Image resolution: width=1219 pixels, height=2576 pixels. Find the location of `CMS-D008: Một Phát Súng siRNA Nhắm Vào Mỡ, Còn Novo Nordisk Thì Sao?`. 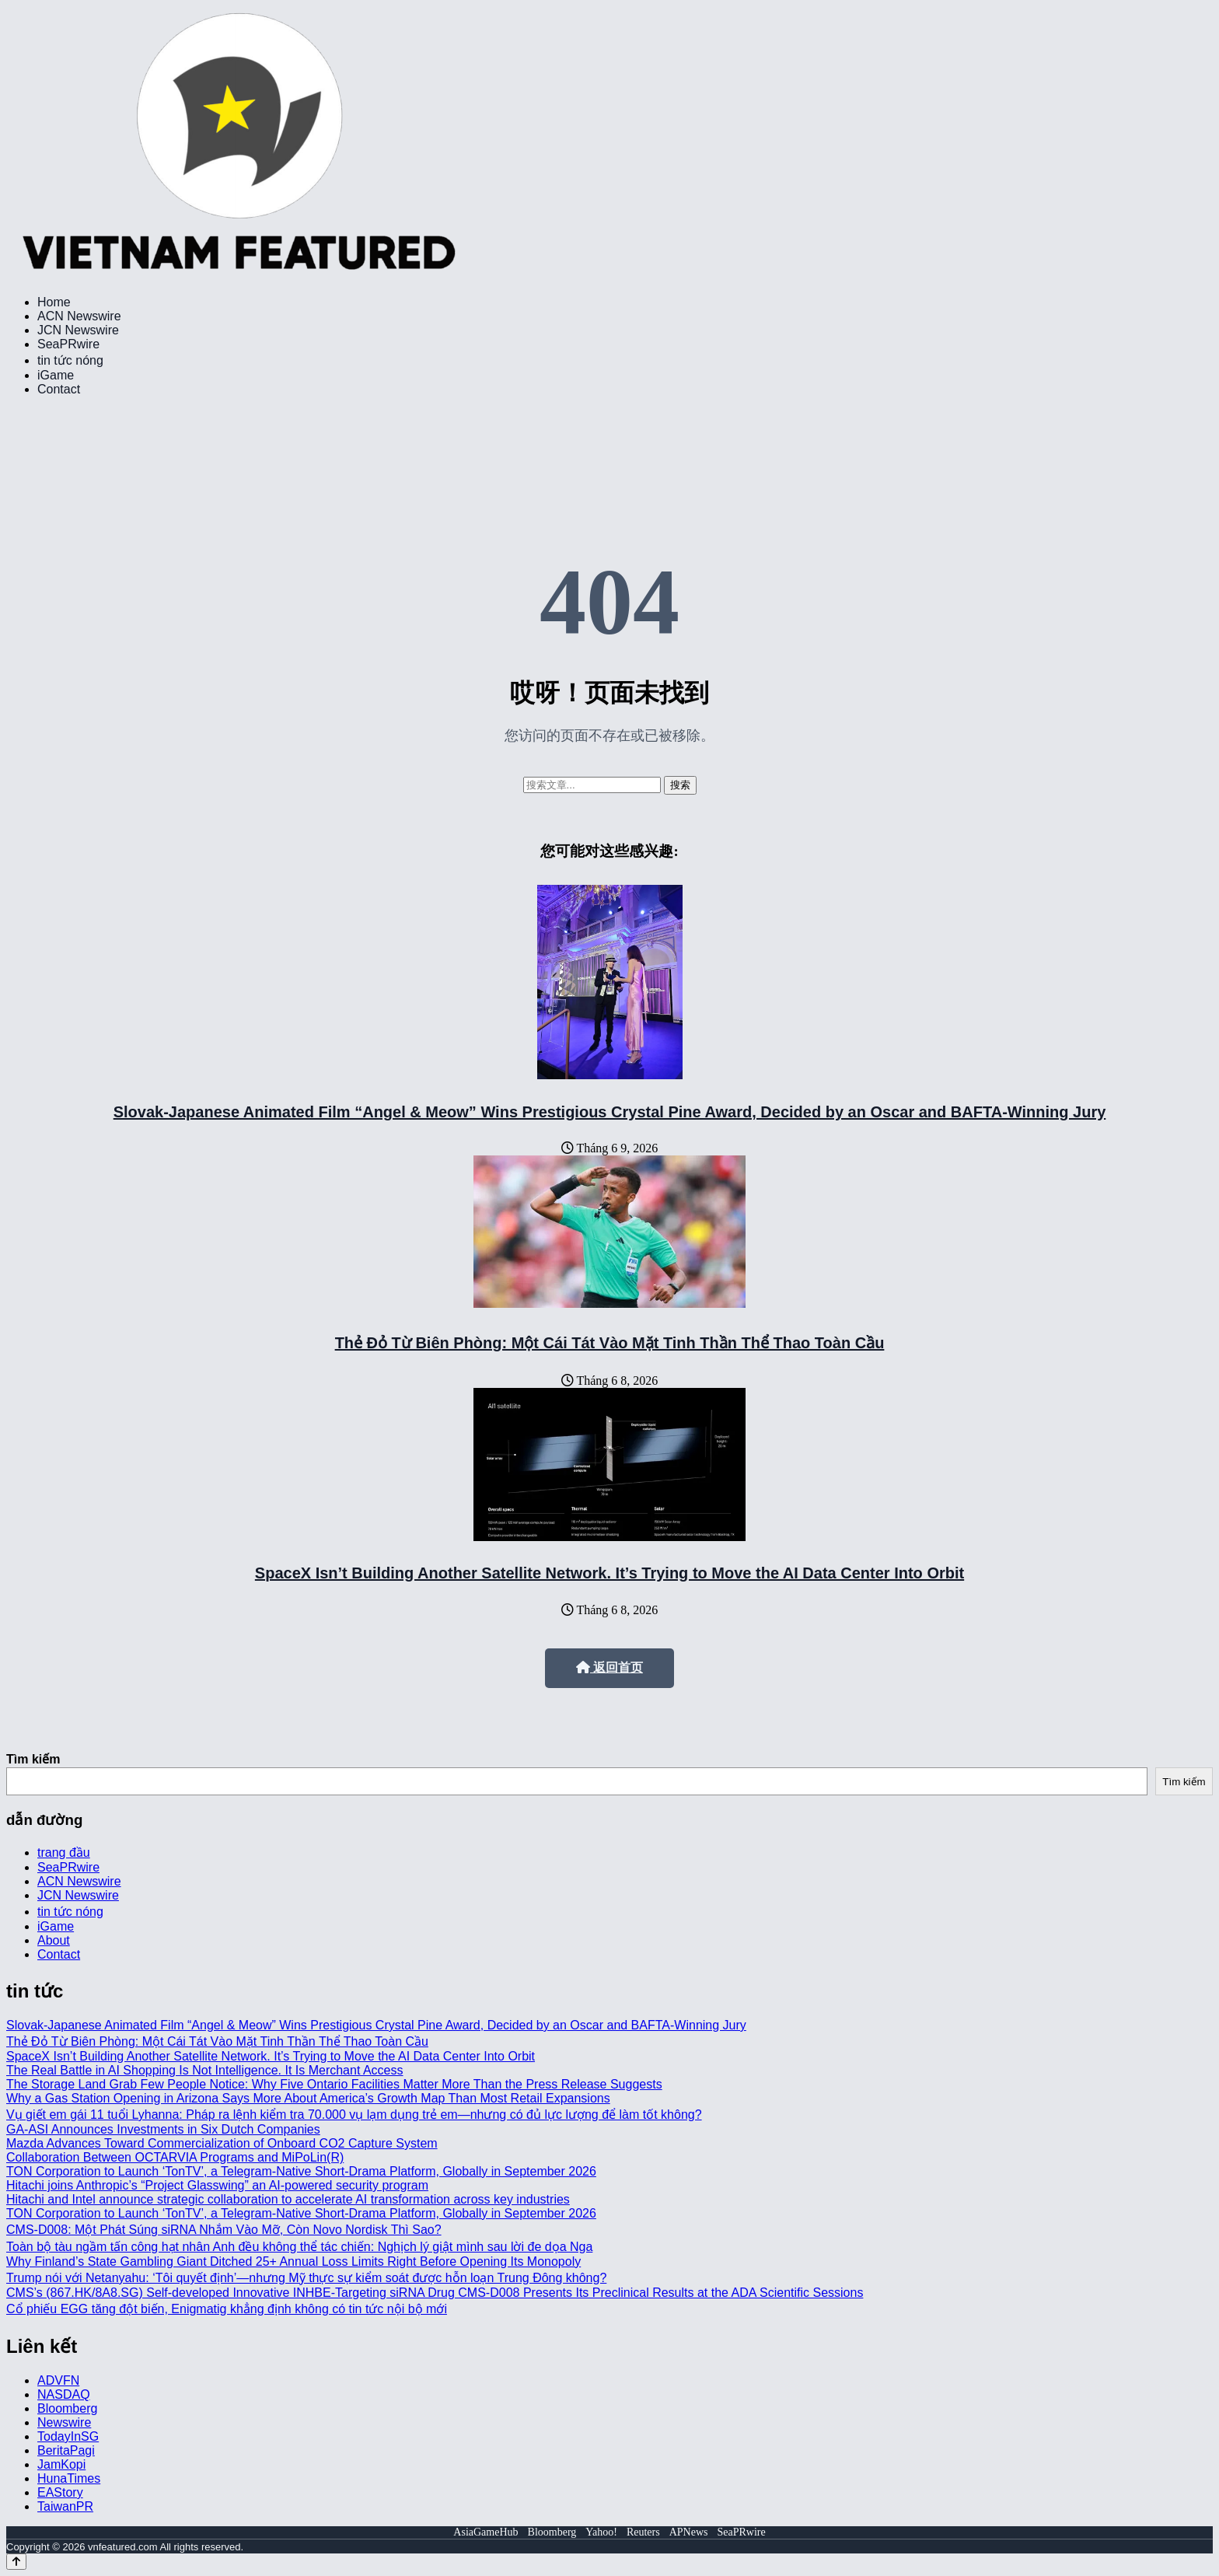

CMS-D008: Một Phát Súng siRNA Nhắm Vào Mỡ, Còn Novo Nordisk Thì Sao? is located at coordinates (224, 2229).